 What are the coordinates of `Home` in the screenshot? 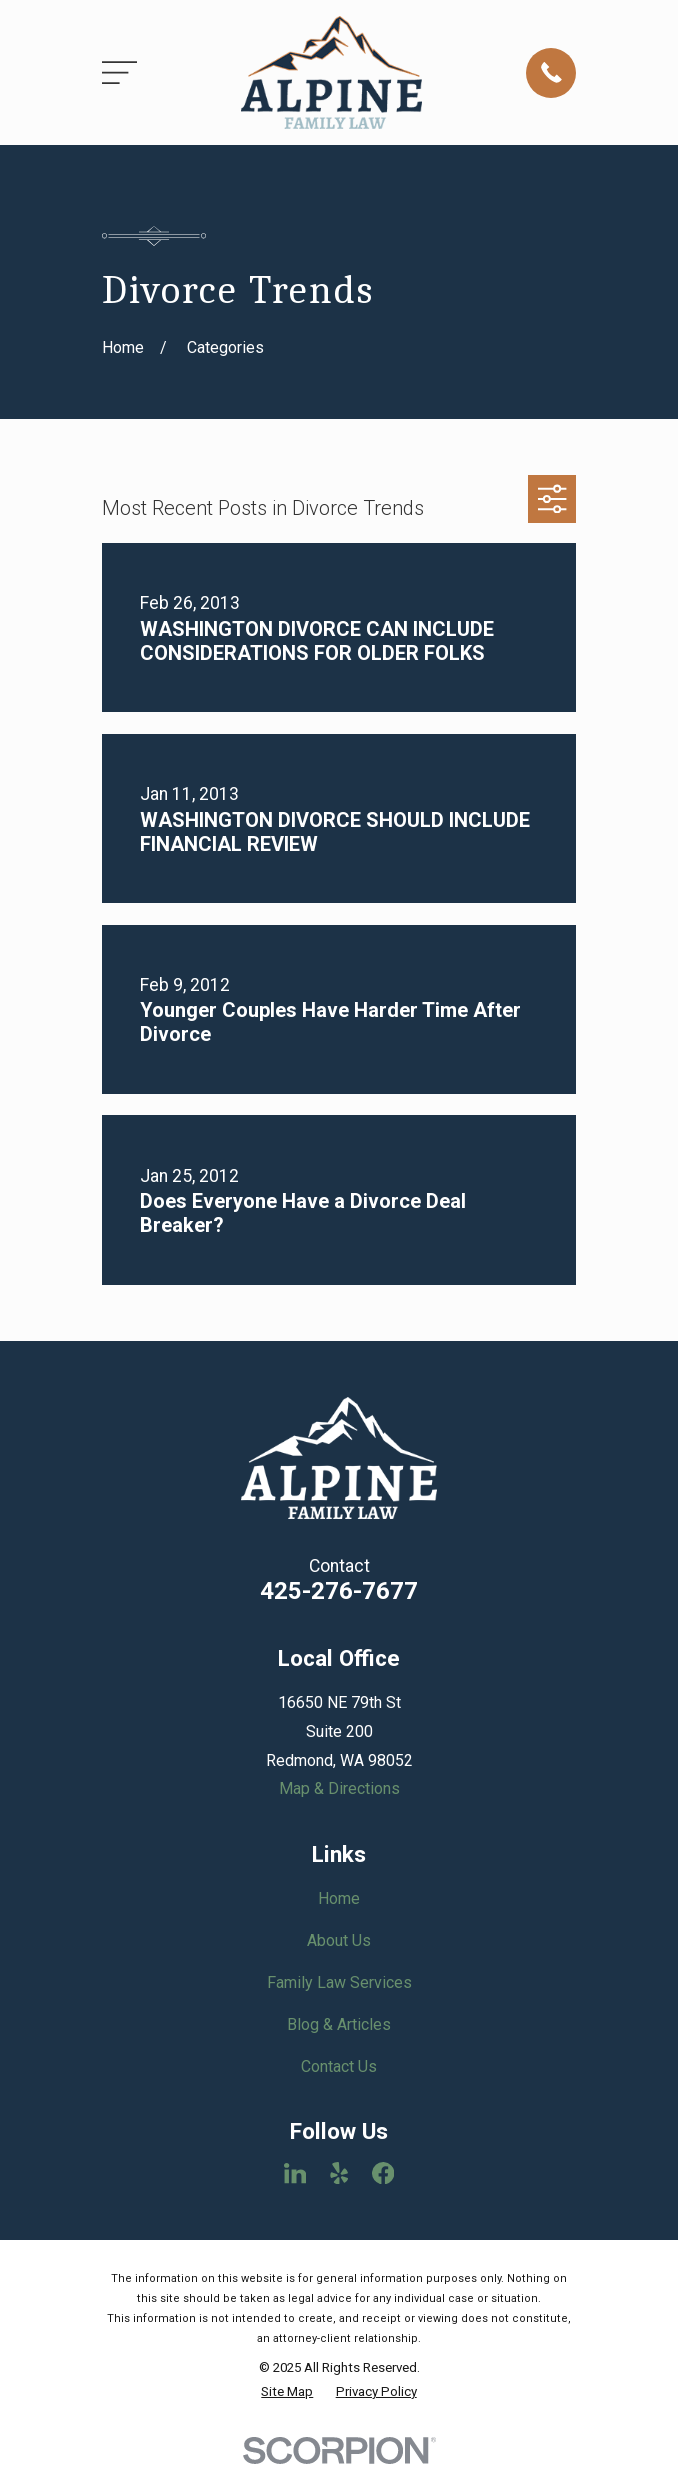 It's located at (339, 1898).